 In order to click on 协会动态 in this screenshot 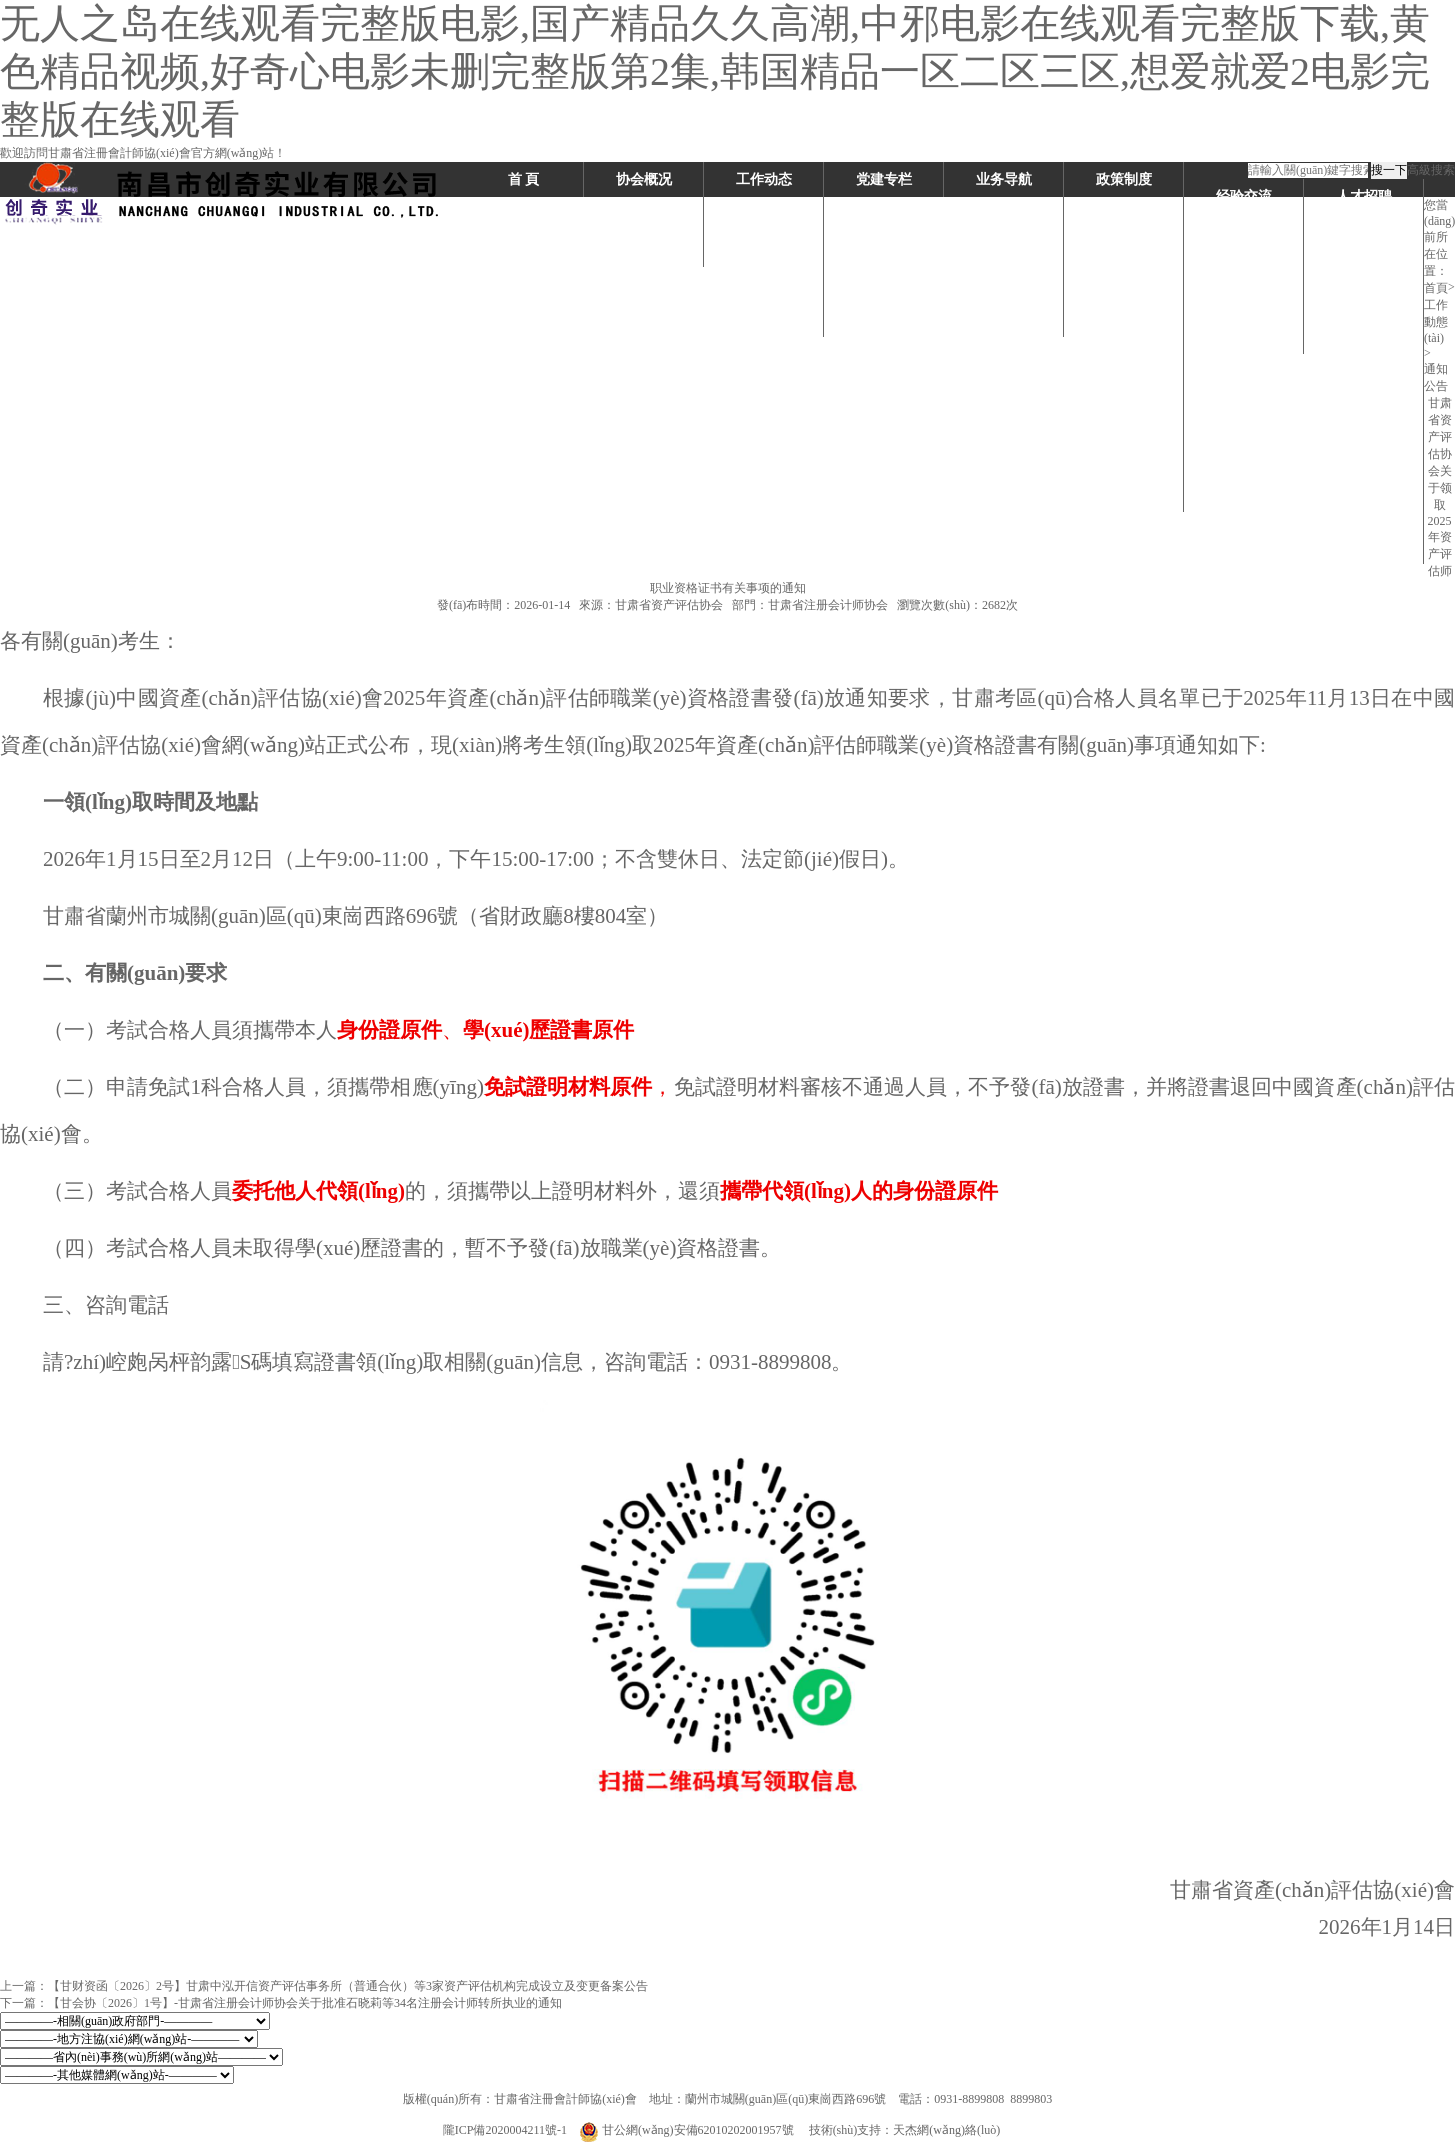, I will do `click(764, 249)`.